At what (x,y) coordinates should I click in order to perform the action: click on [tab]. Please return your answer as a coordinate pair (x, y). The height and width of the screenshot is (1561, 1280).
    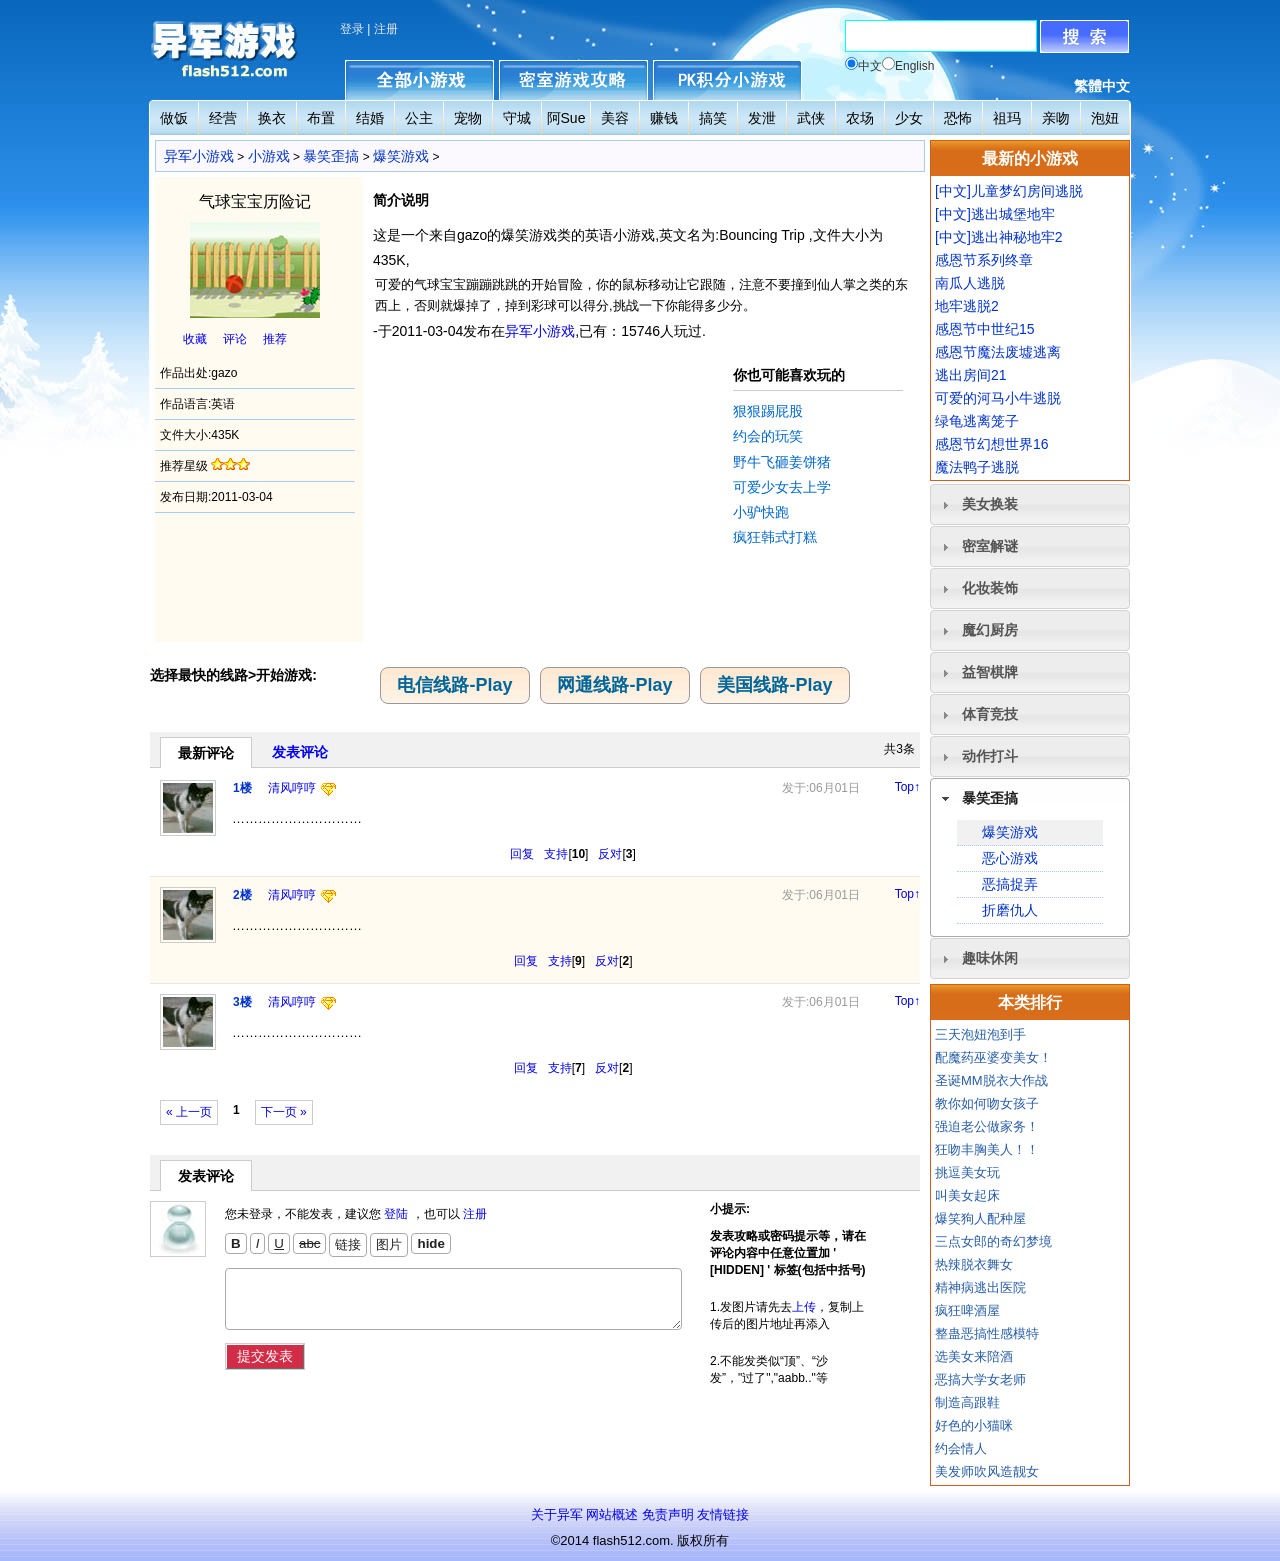
    Looking at the image, I should click on (1030, 504).